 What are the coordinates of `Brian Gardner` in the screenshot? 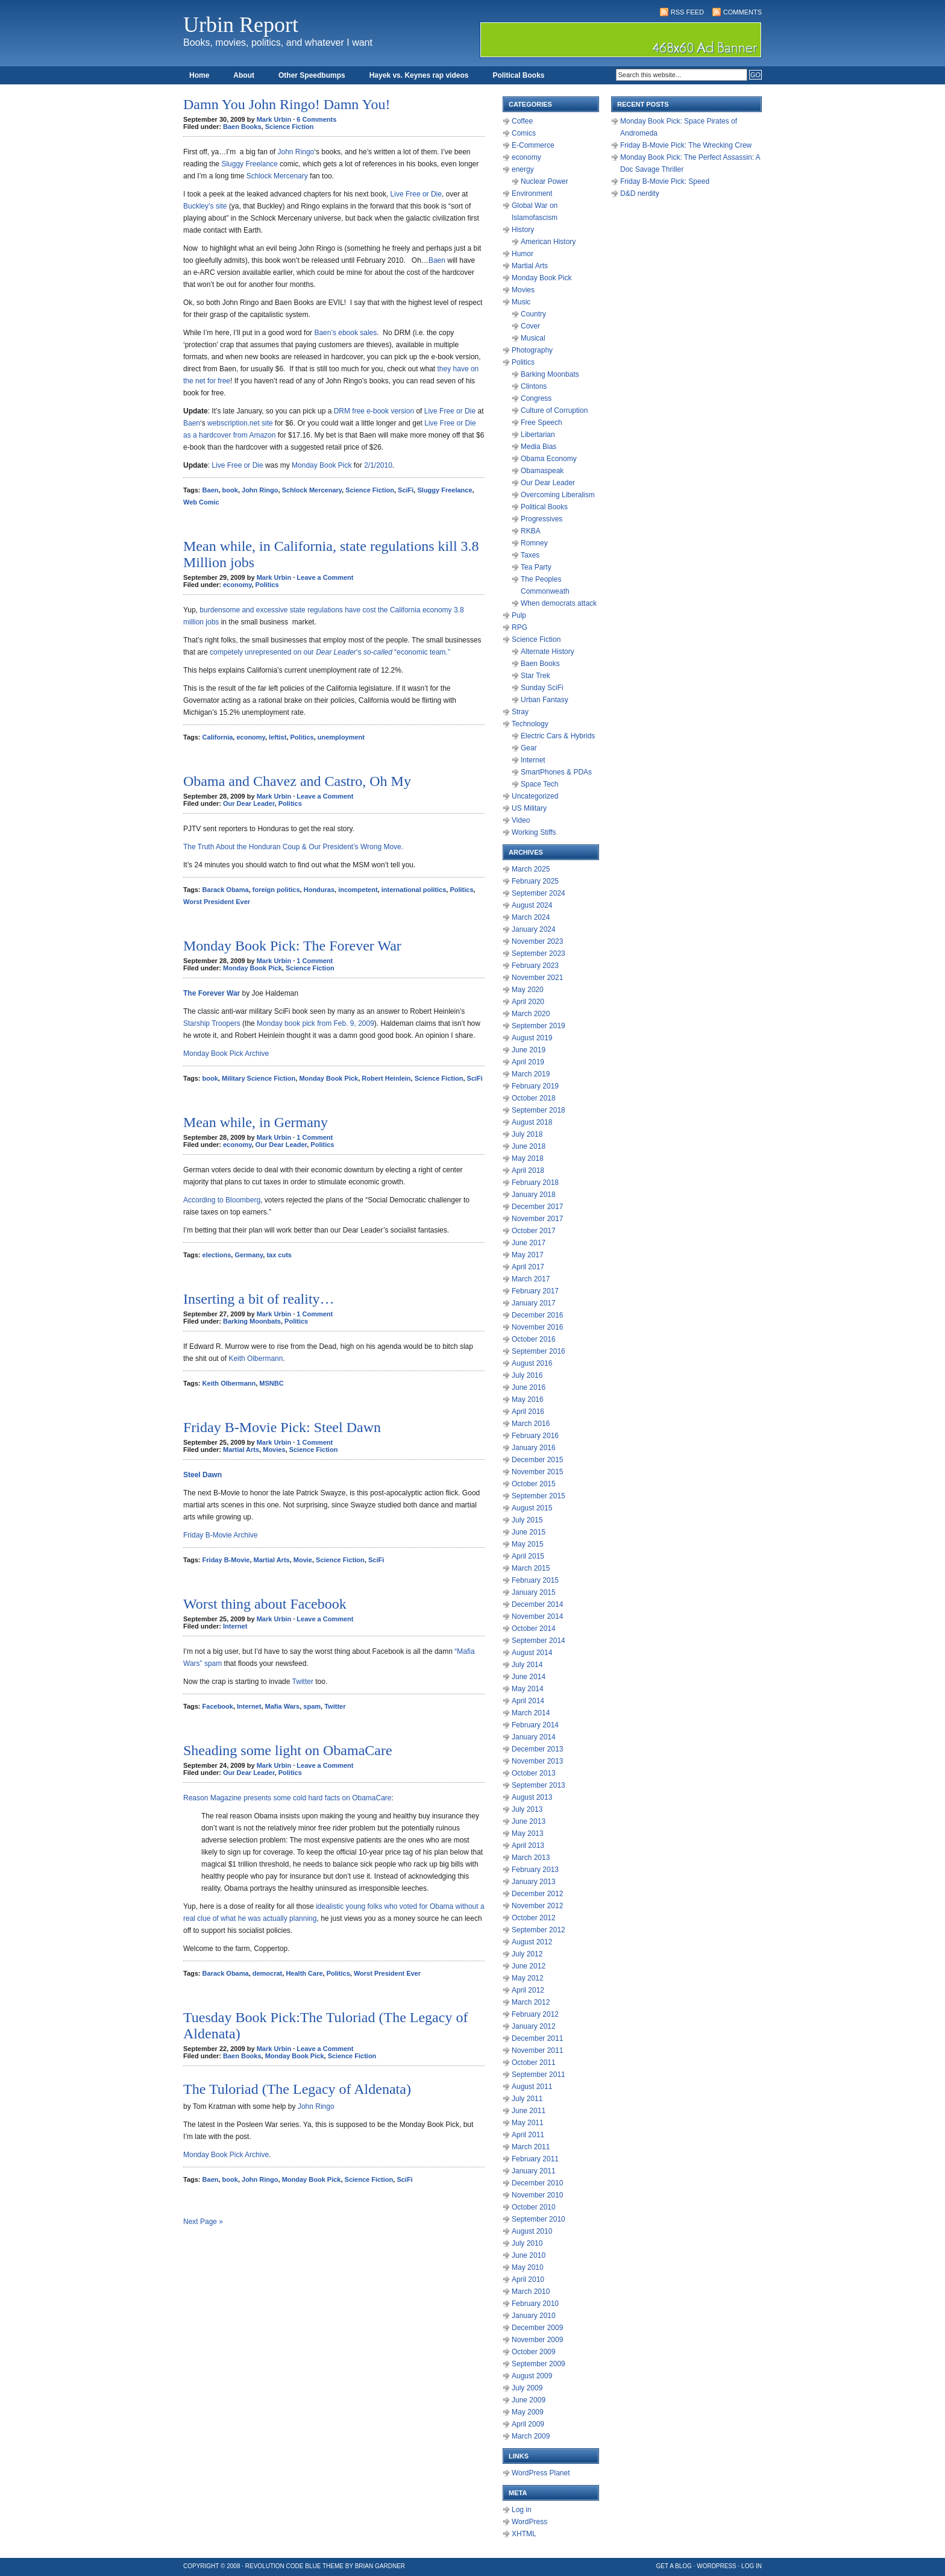 It's located at (380, 2566).